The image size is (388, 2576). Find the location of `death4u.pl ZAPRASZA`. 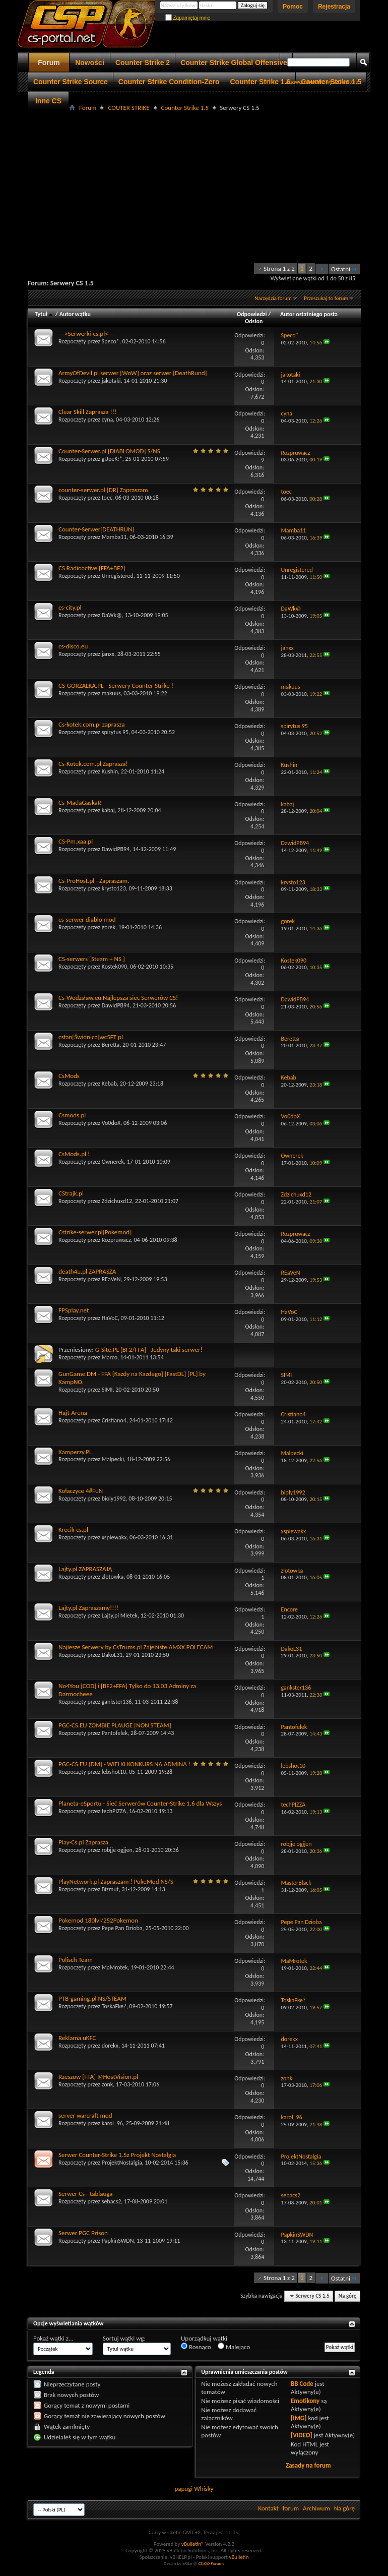

death4u.pl ZAPRASZA is located at coordinates (87, 1271).